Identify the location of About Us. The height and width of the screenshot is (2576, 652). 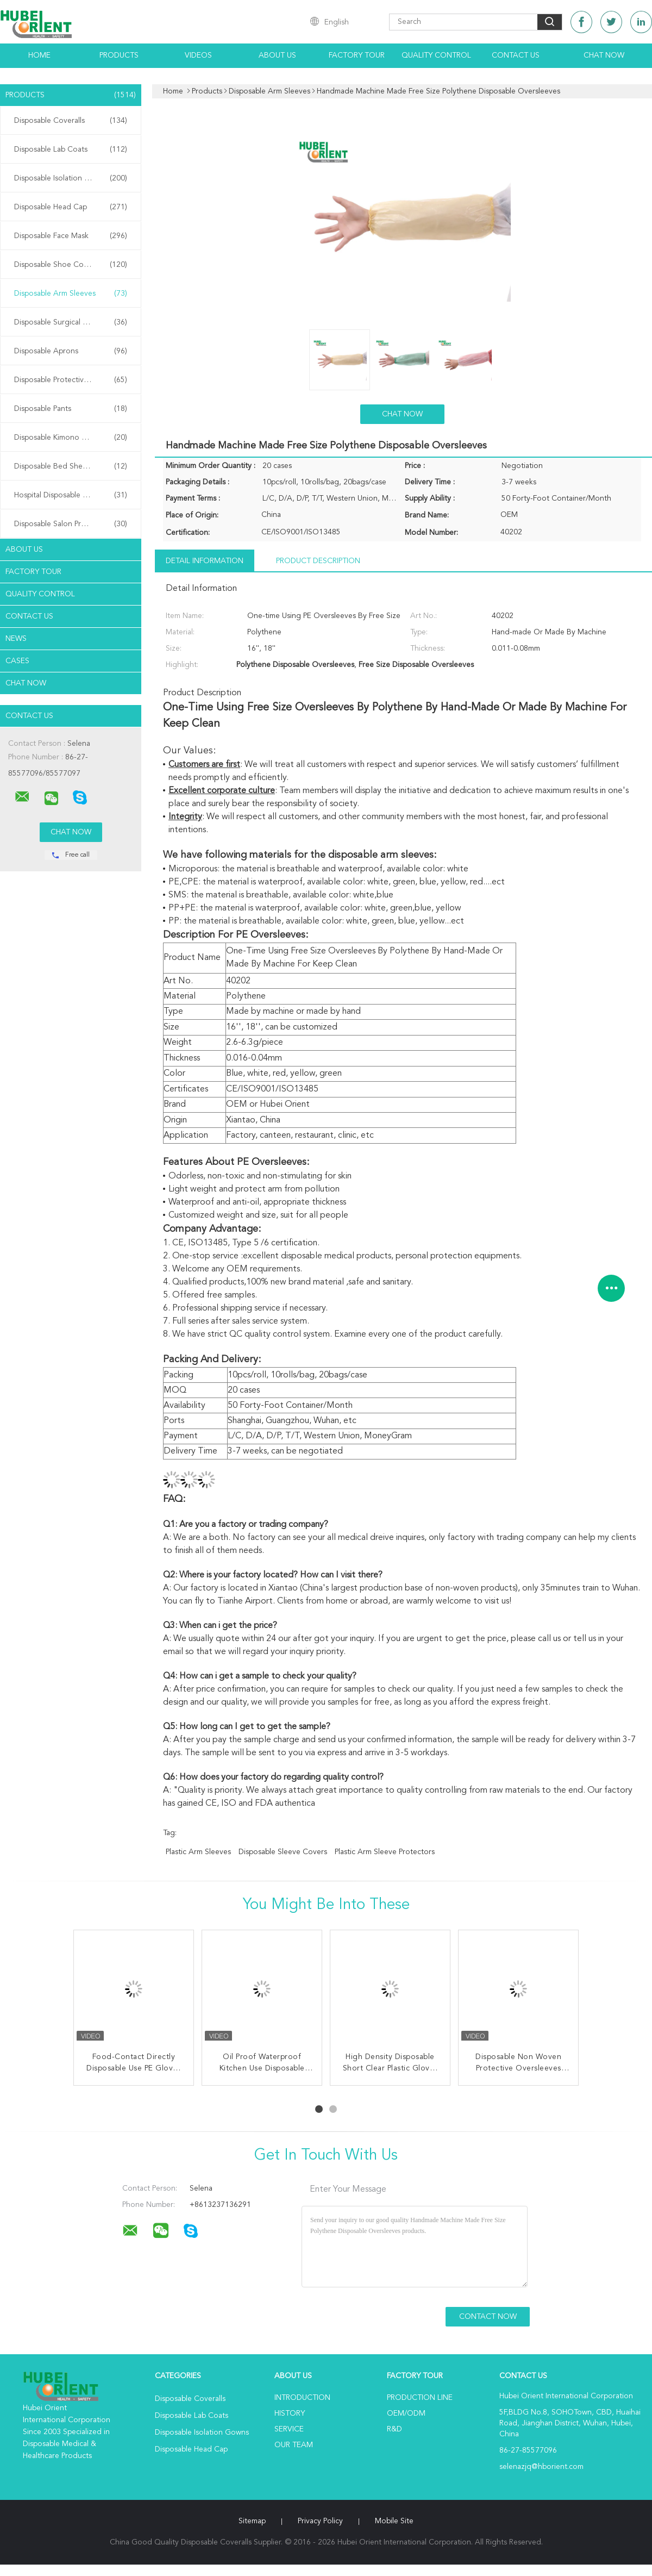
(277, 55).